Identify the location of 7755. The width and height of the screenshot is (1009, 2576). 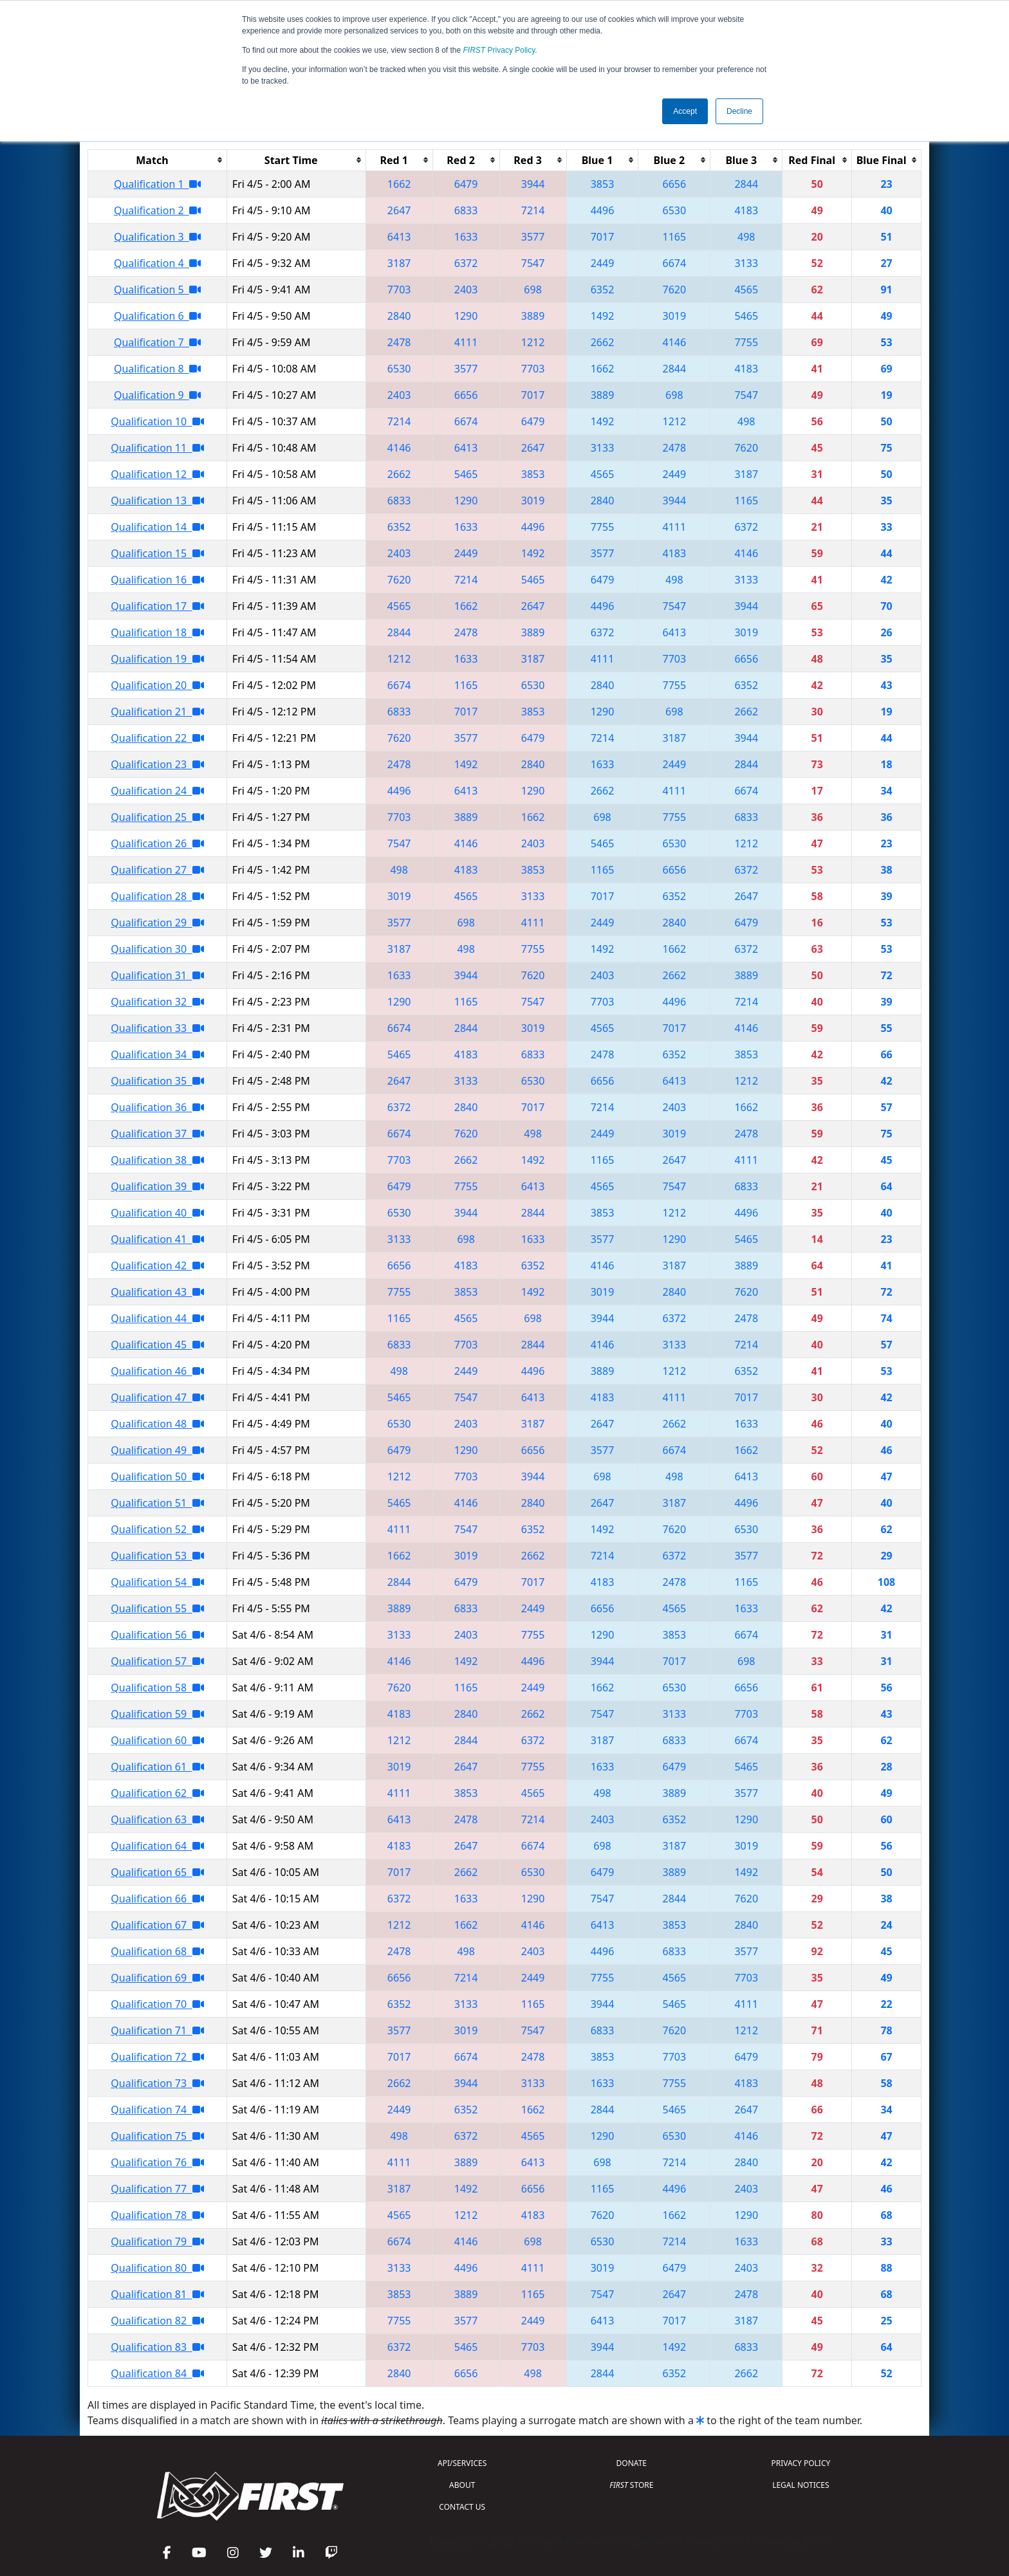
(746, 342).